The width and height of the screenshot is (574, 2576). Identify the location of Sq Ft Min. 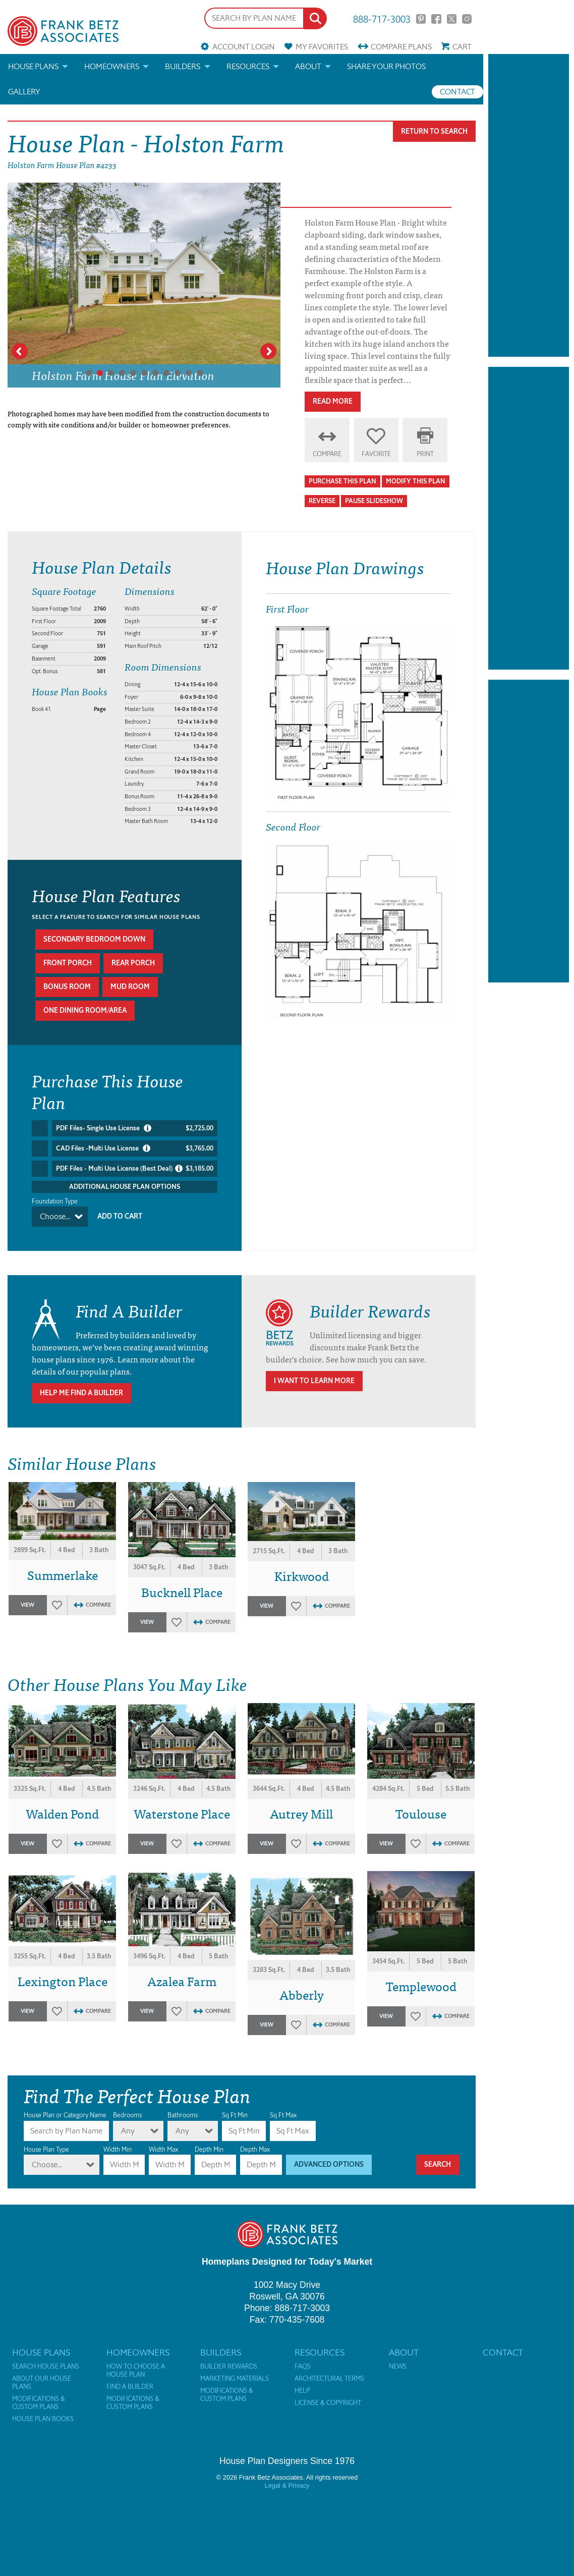
(235, 2115).